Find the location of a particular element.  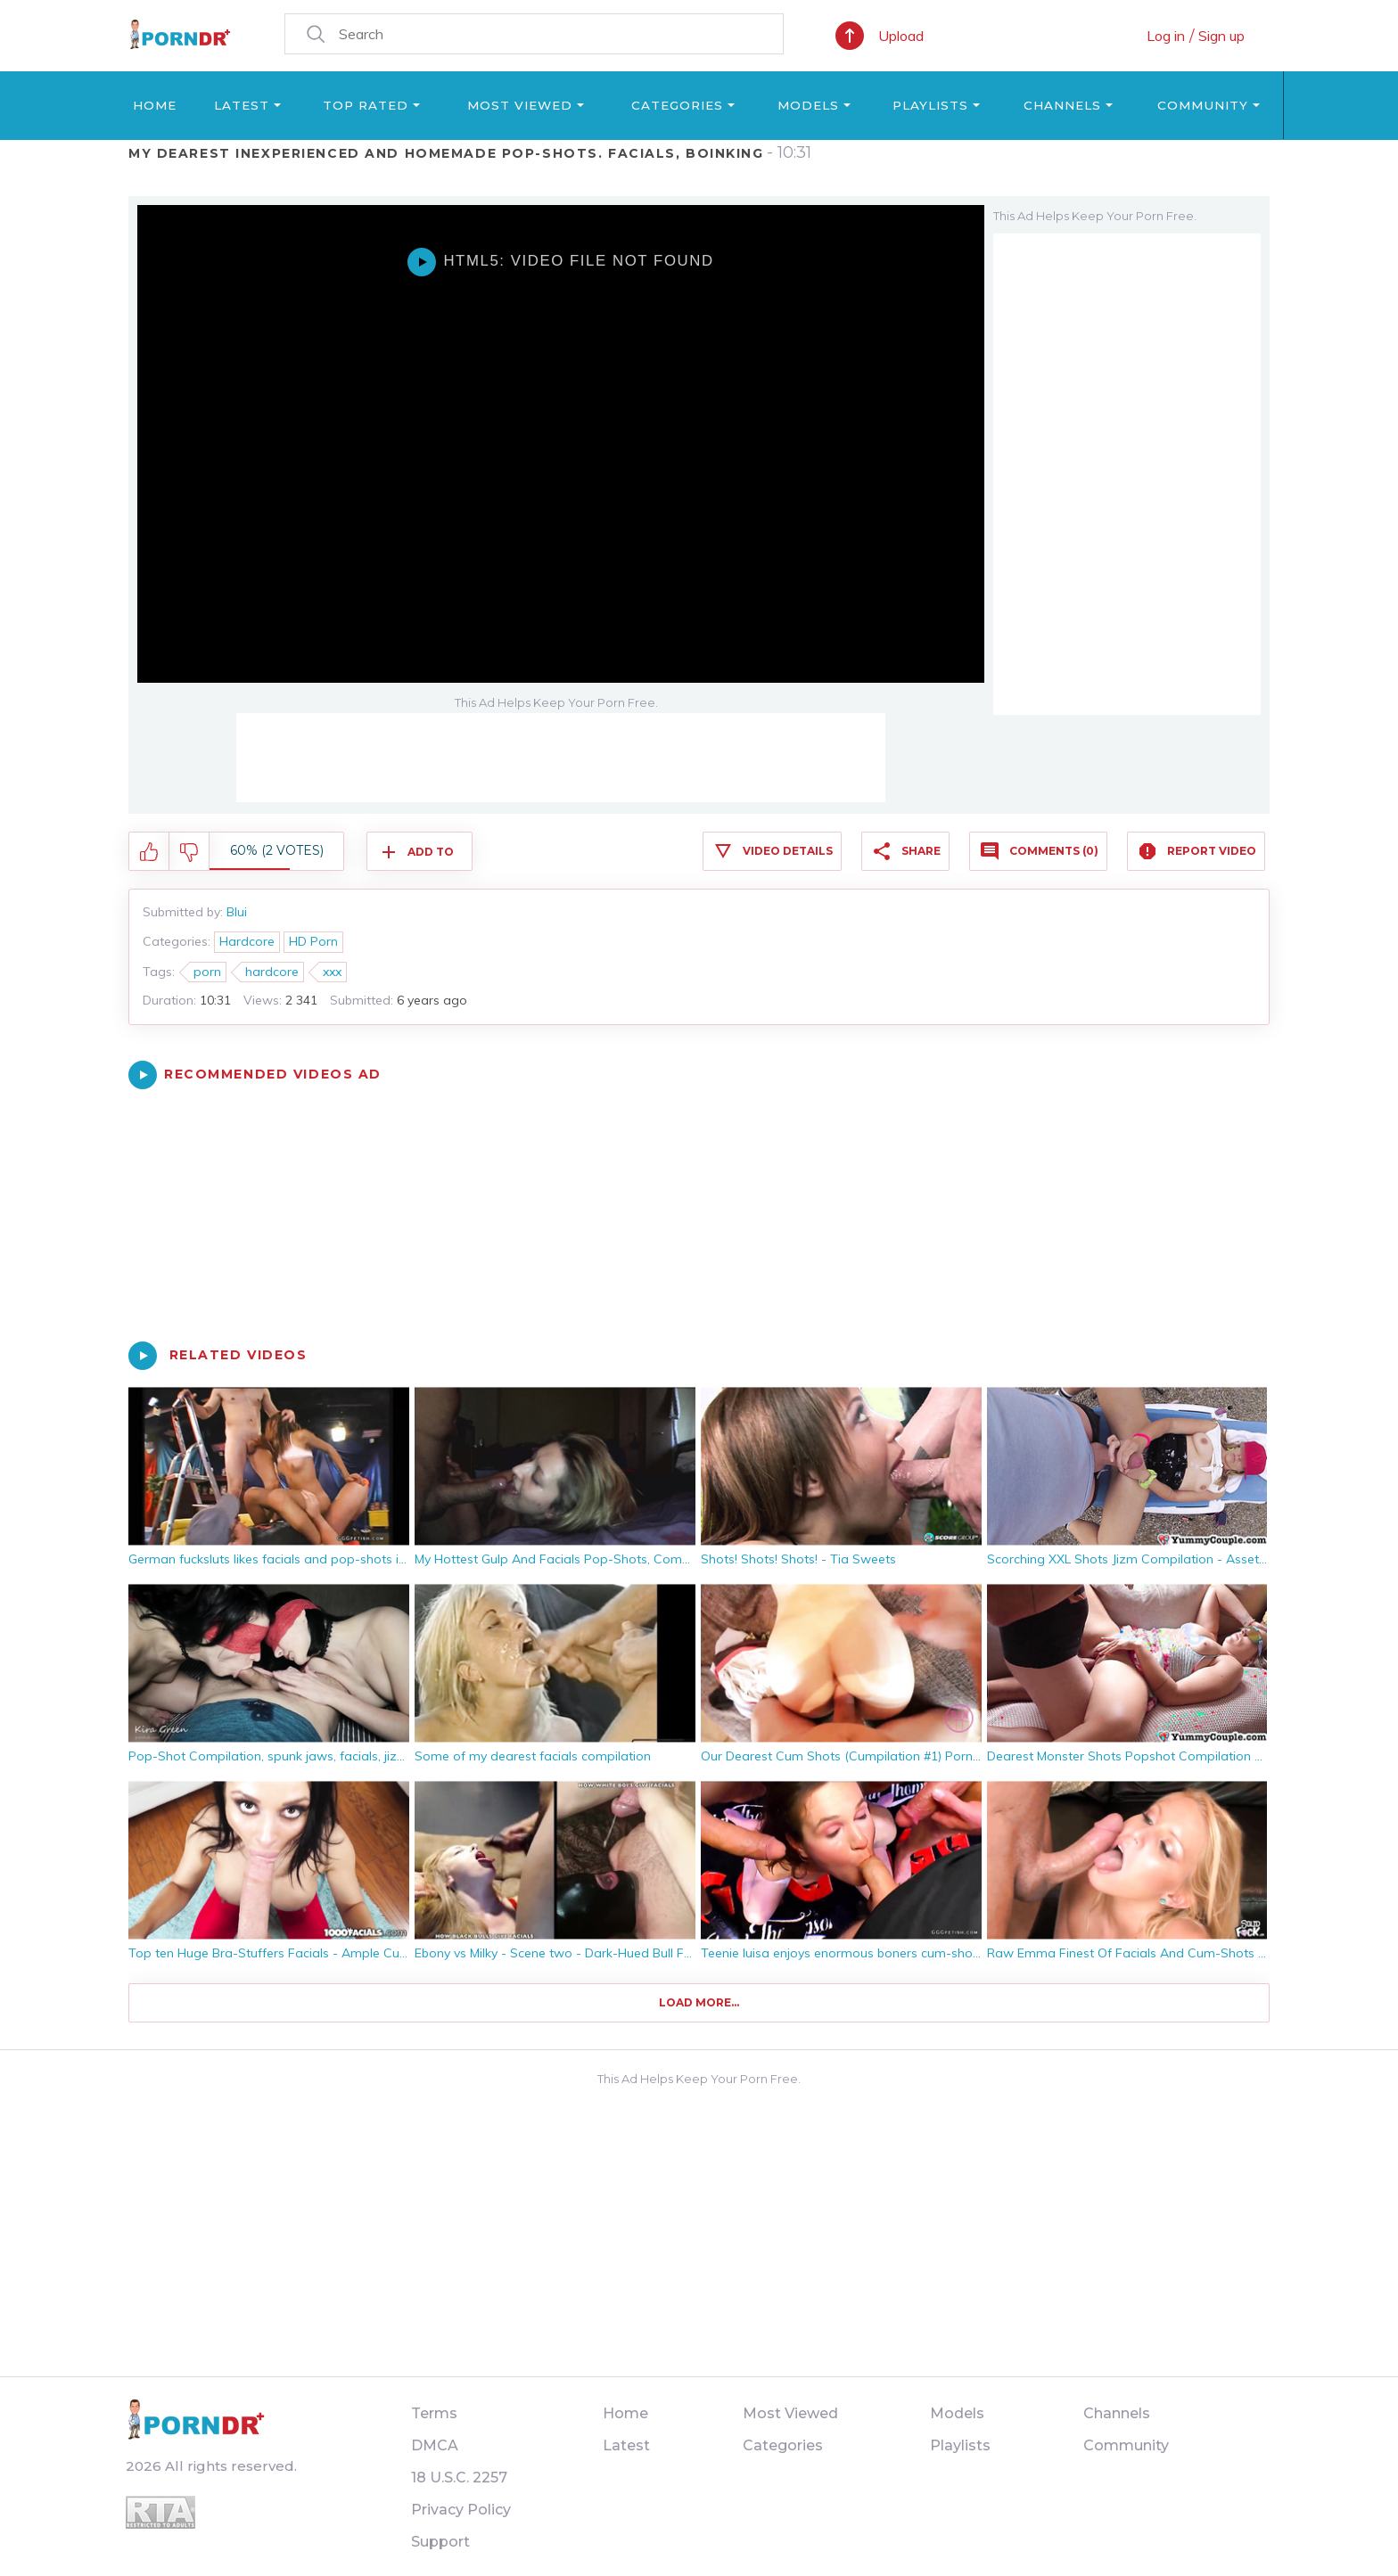

Top Rated is located at coordinates (365, 105).